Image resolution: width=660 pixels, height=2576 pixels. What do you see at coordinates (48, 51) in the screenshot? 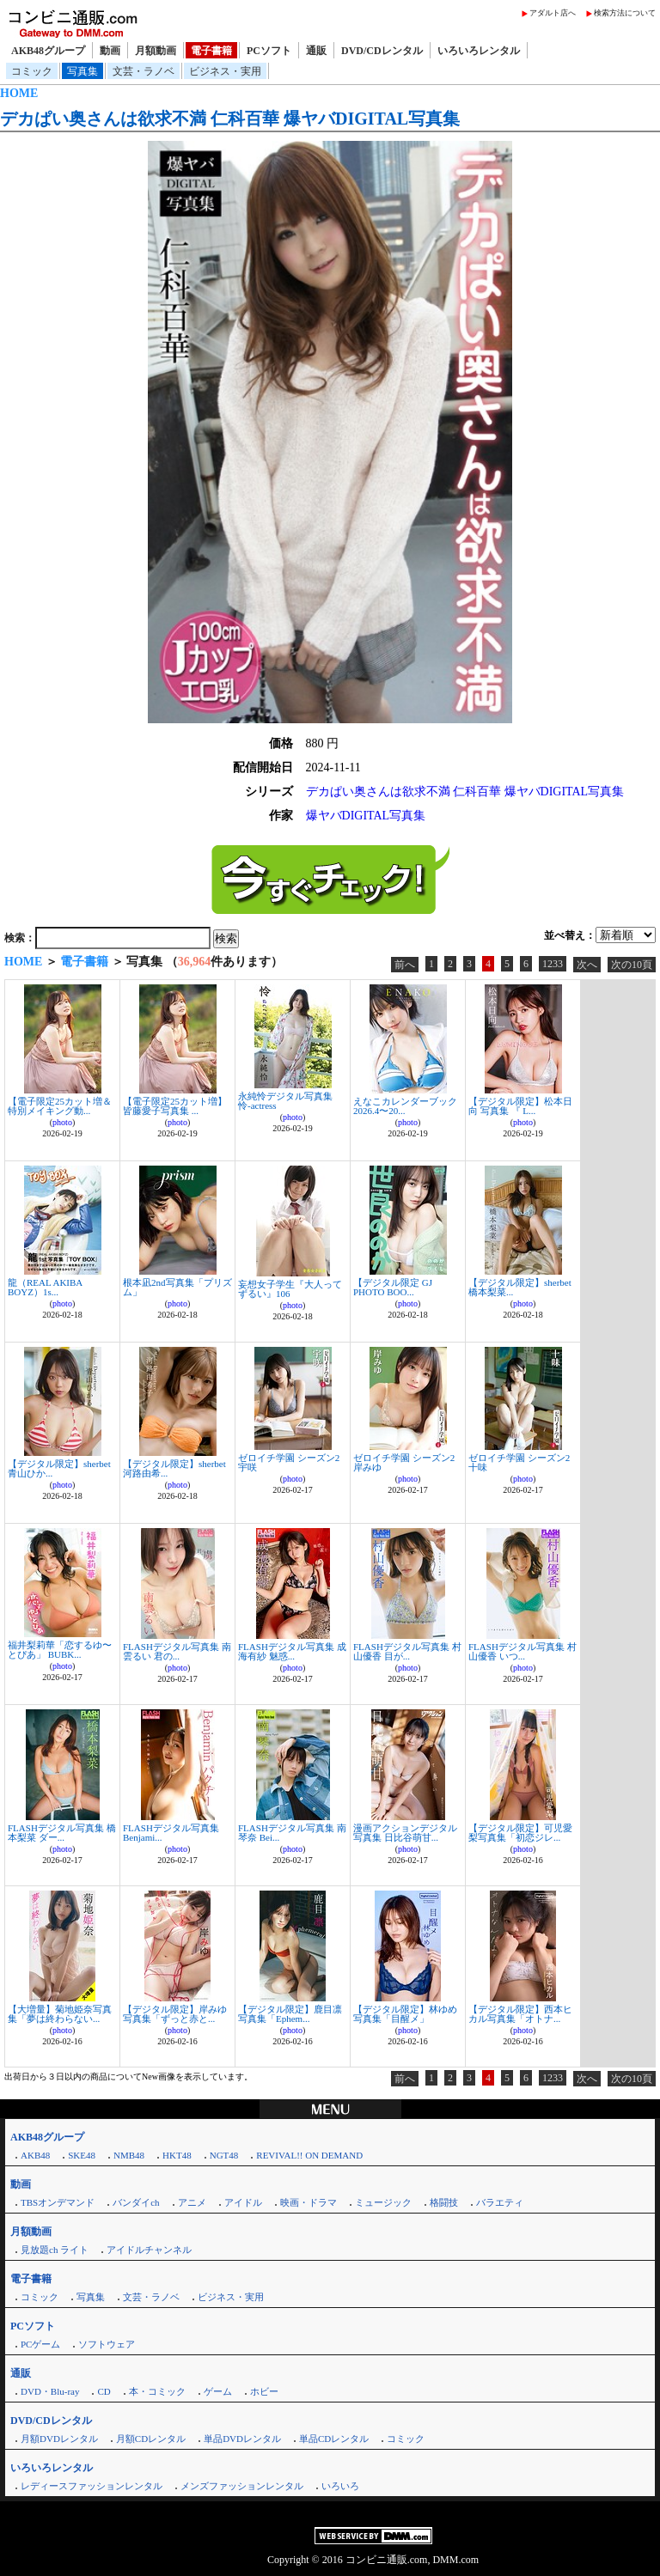
I see `AKB48グループ` at bounding box center [48, 51].